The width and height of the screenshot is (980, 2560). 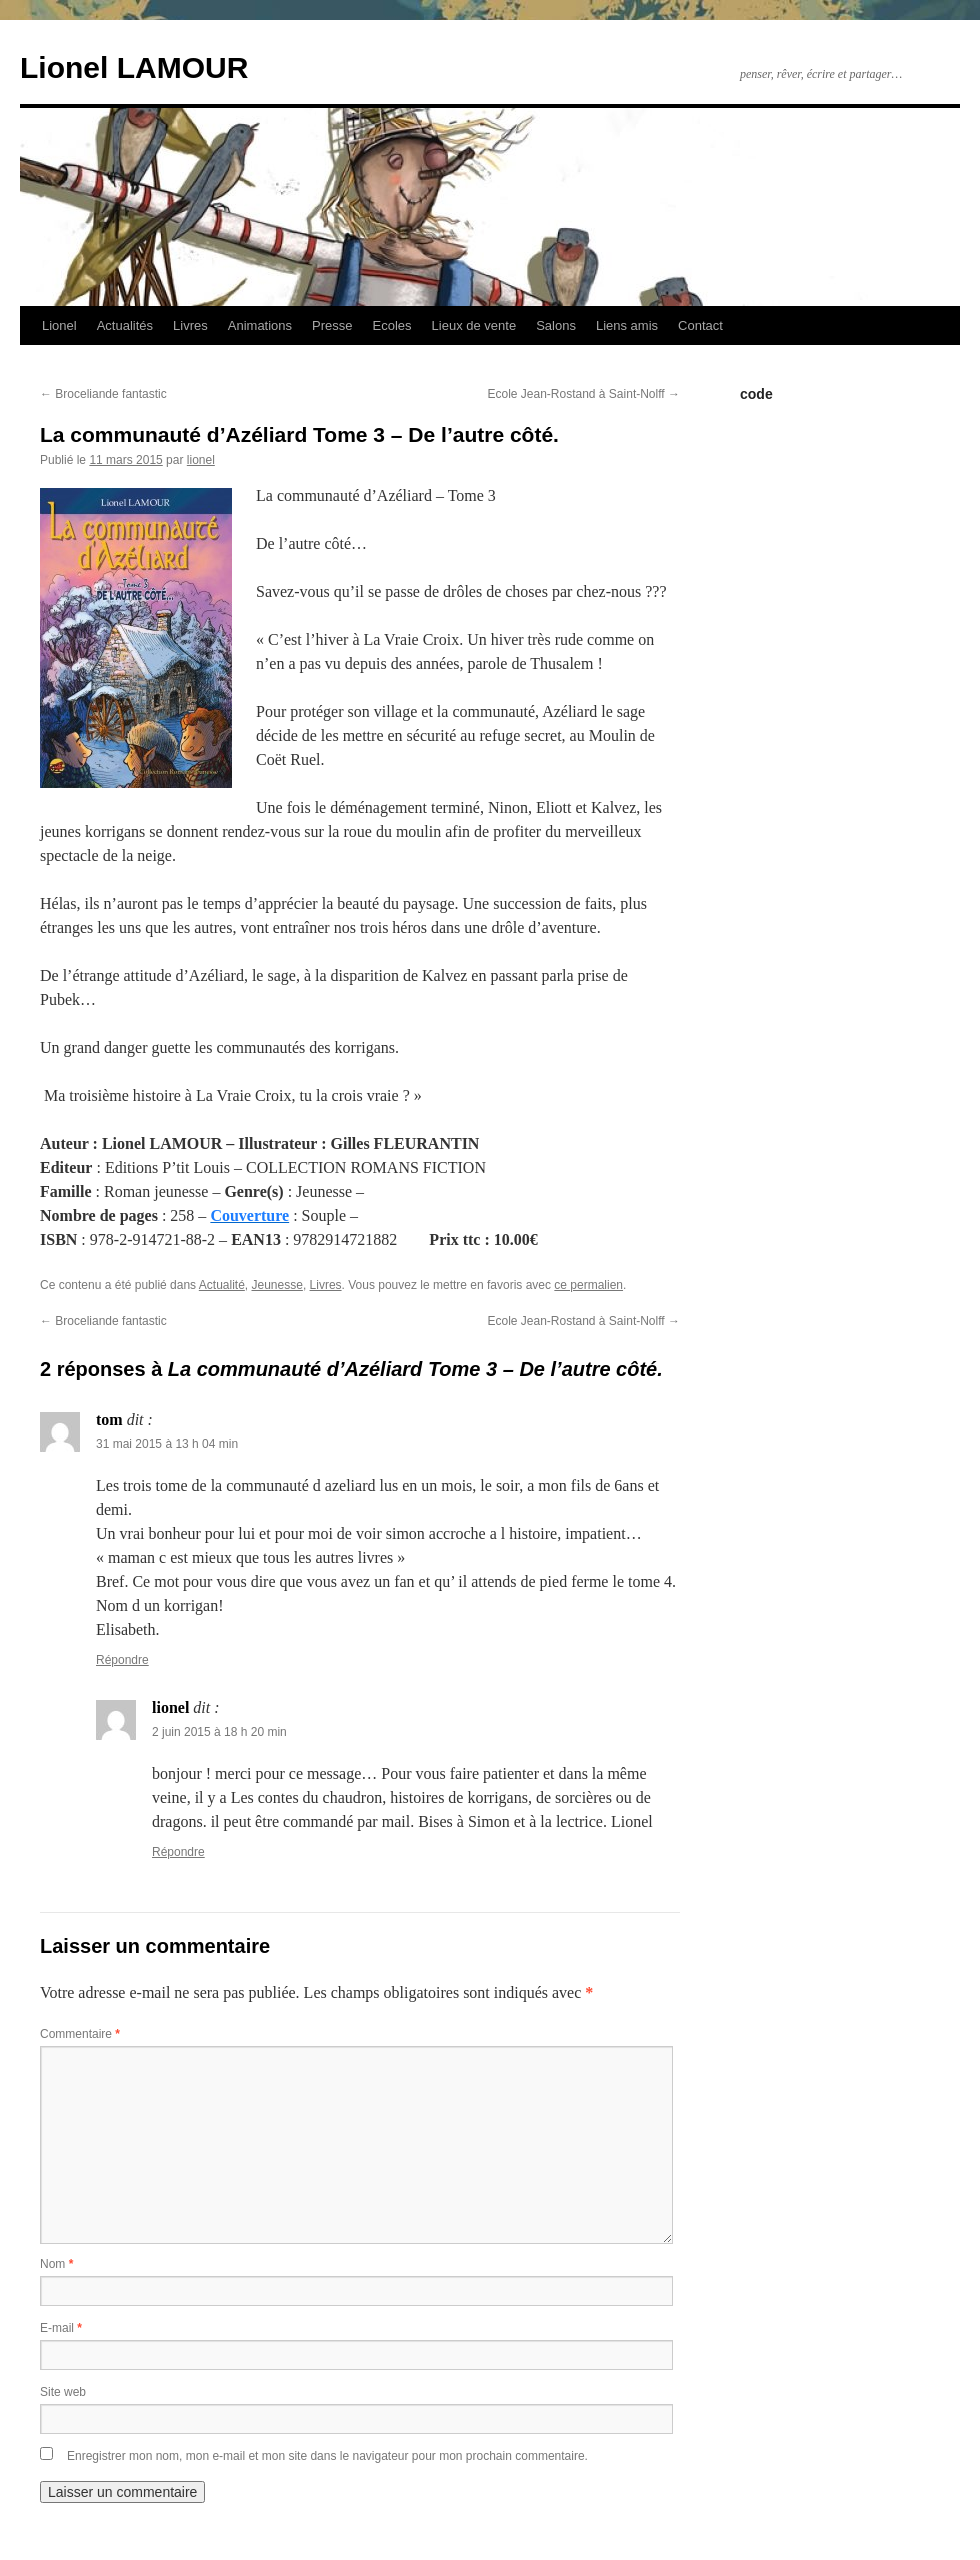 I want to click on 2 juin 2015 à 18 h 20 min, so click(x=219, y=1732).